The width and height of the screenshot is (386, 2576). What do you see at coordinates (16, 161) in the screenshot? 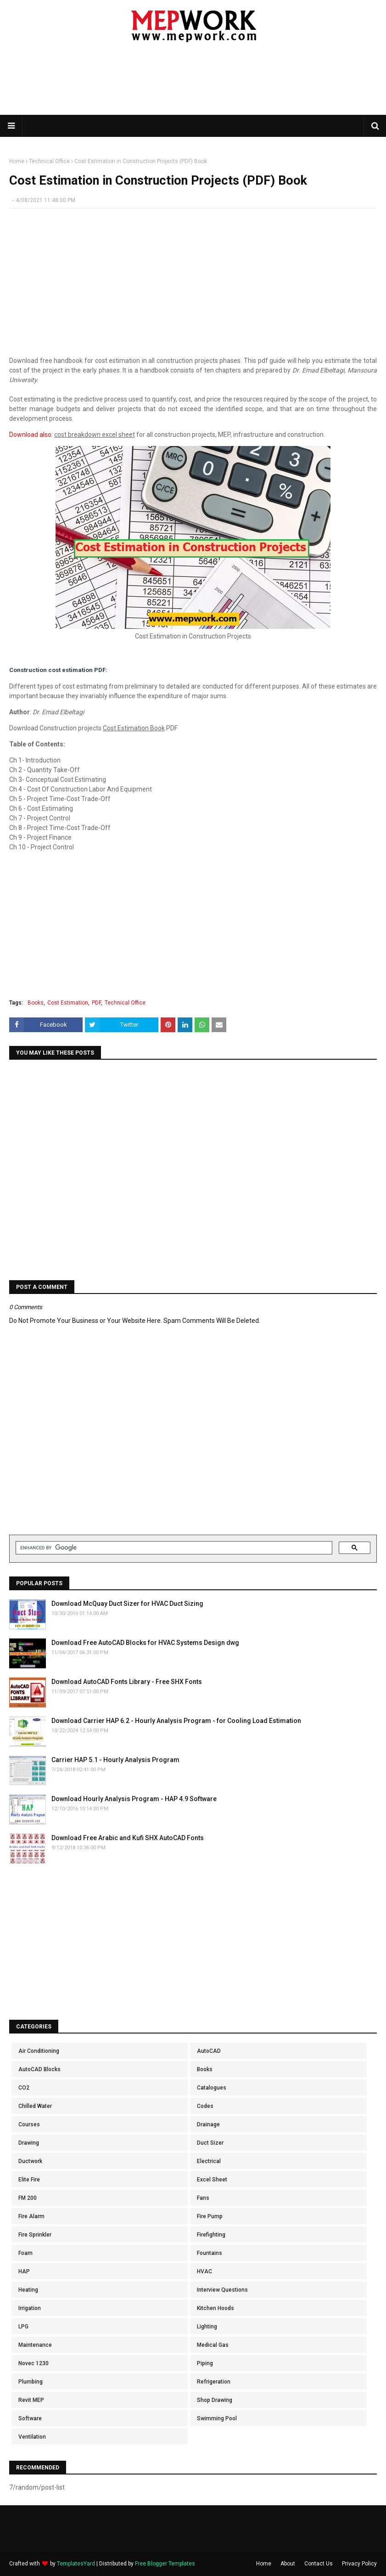
I see `Home` at bounding box center [16, 161].